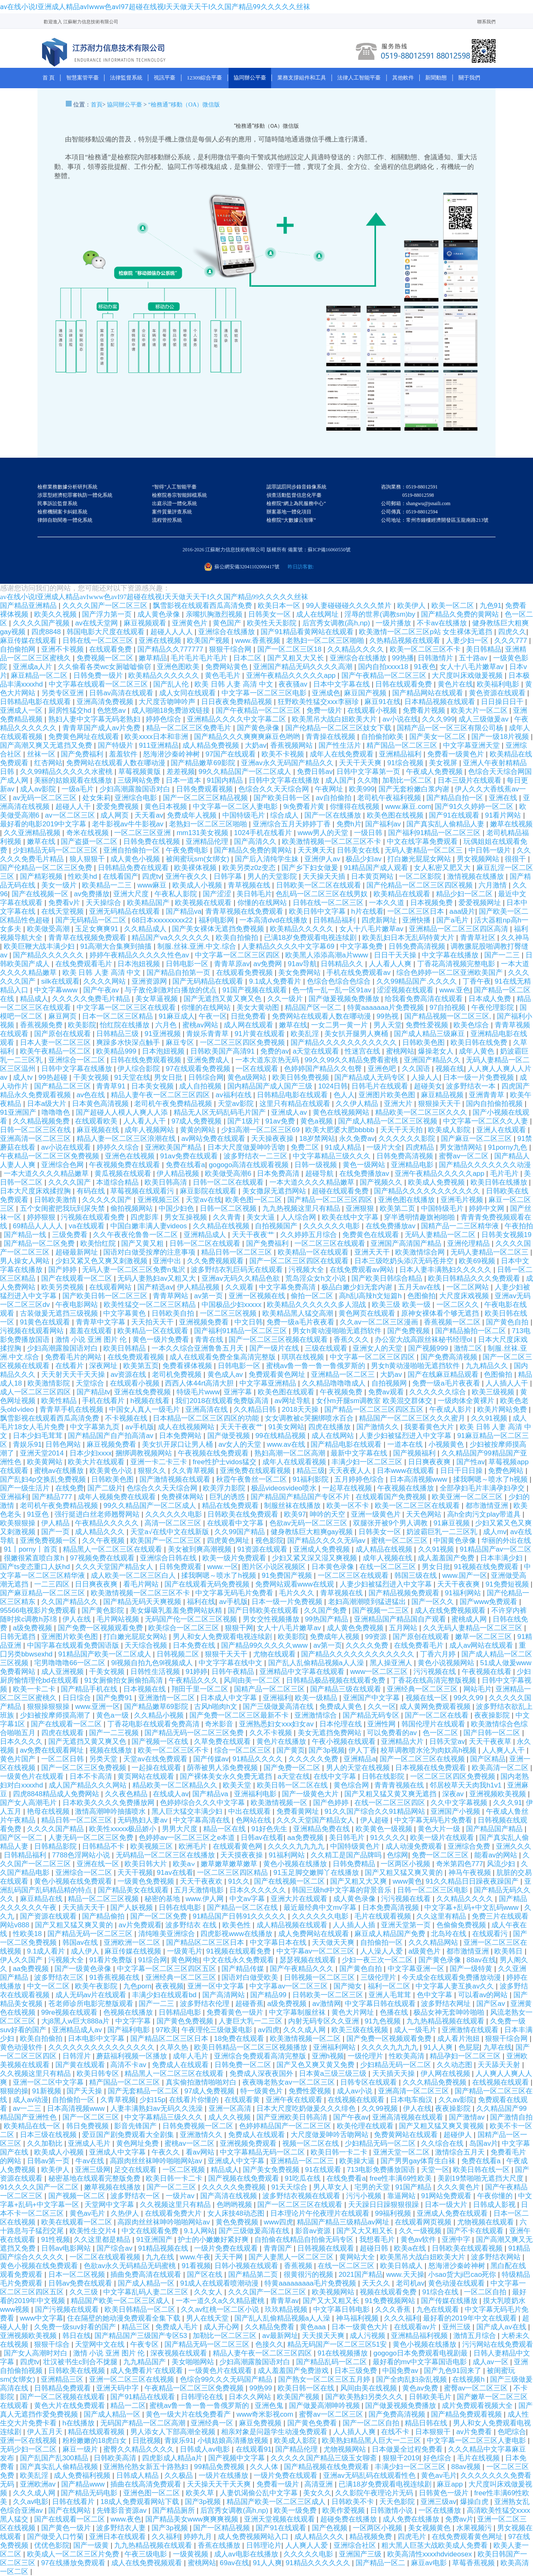 The width and height of the screenshot is (533, 2576). What do you see at coordinates (506, 1235) in the screenshot?
I see `日韩美女视频19` at bounding box center [506, 1235].